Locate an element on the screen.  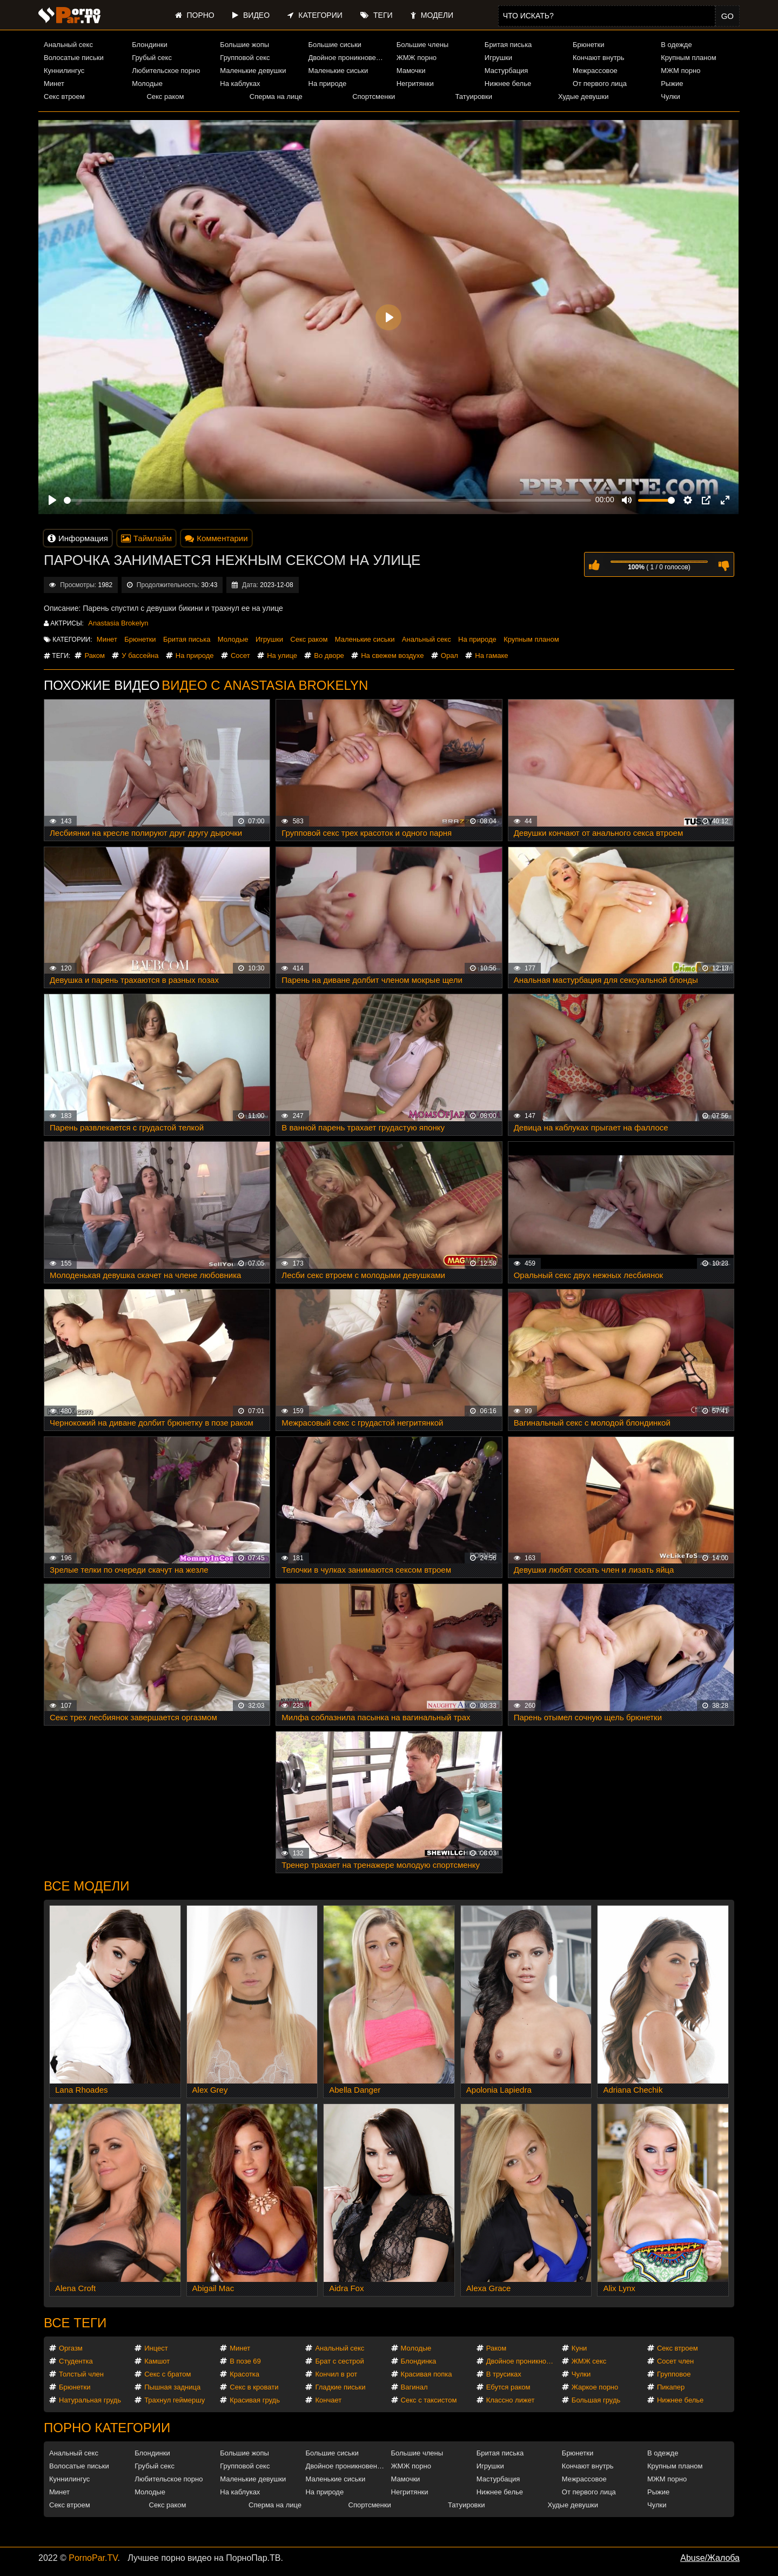
Во дворе is located at coordinates (329, 655).